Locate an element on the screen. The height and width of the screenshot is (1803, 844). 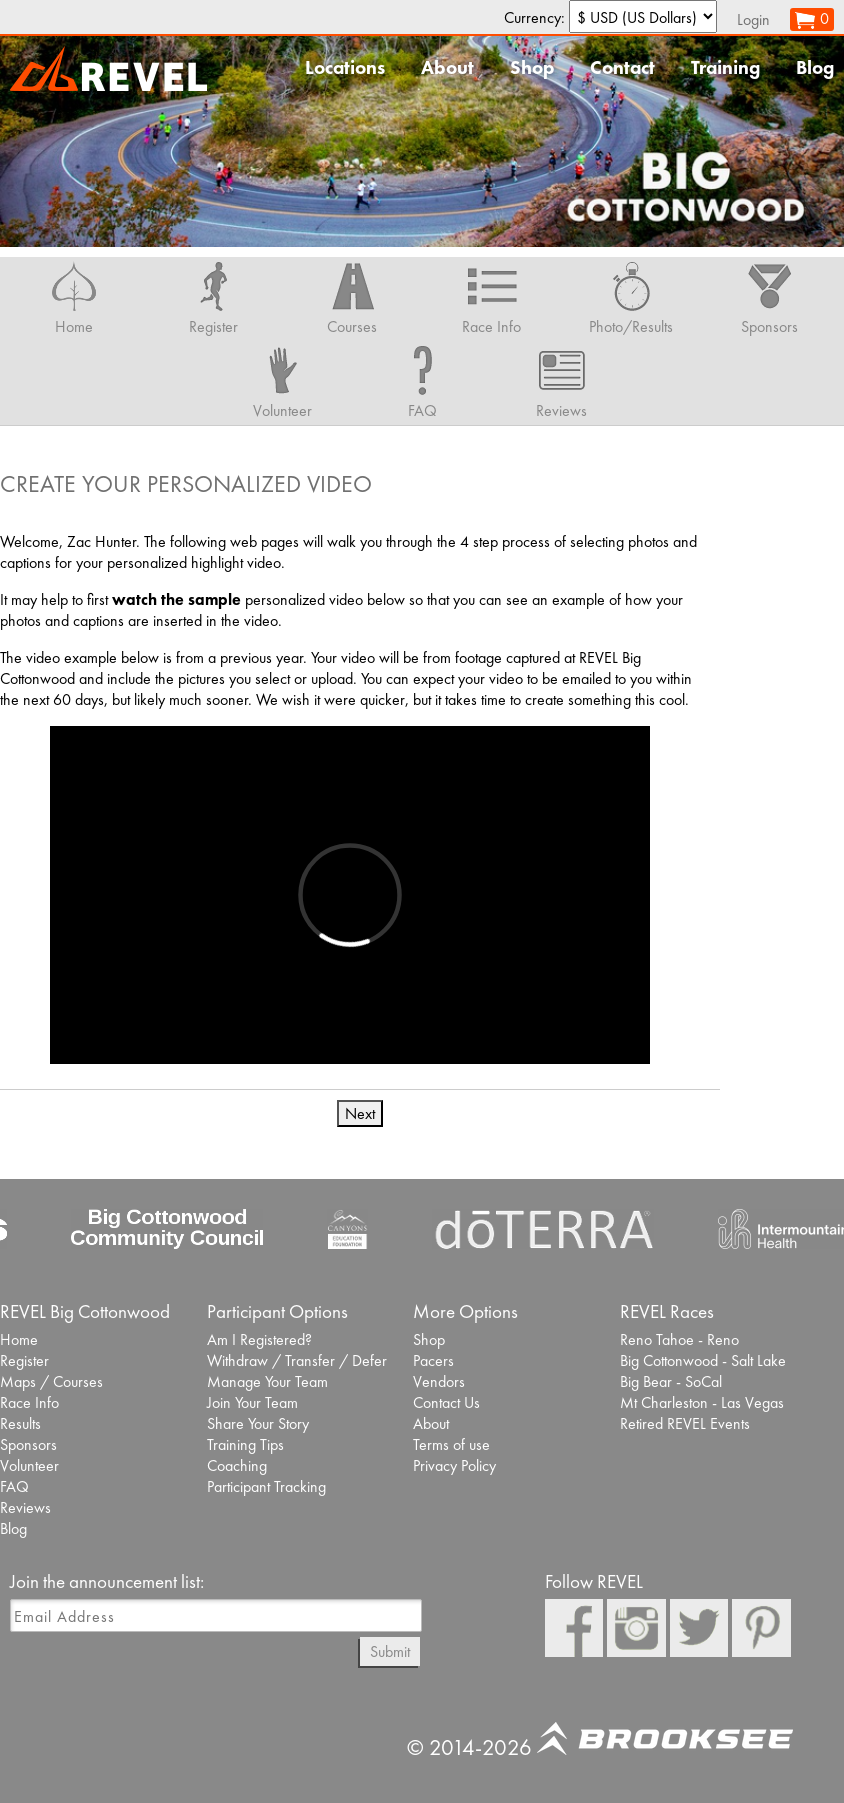
Coaching is located at coordinates (237, 1465).